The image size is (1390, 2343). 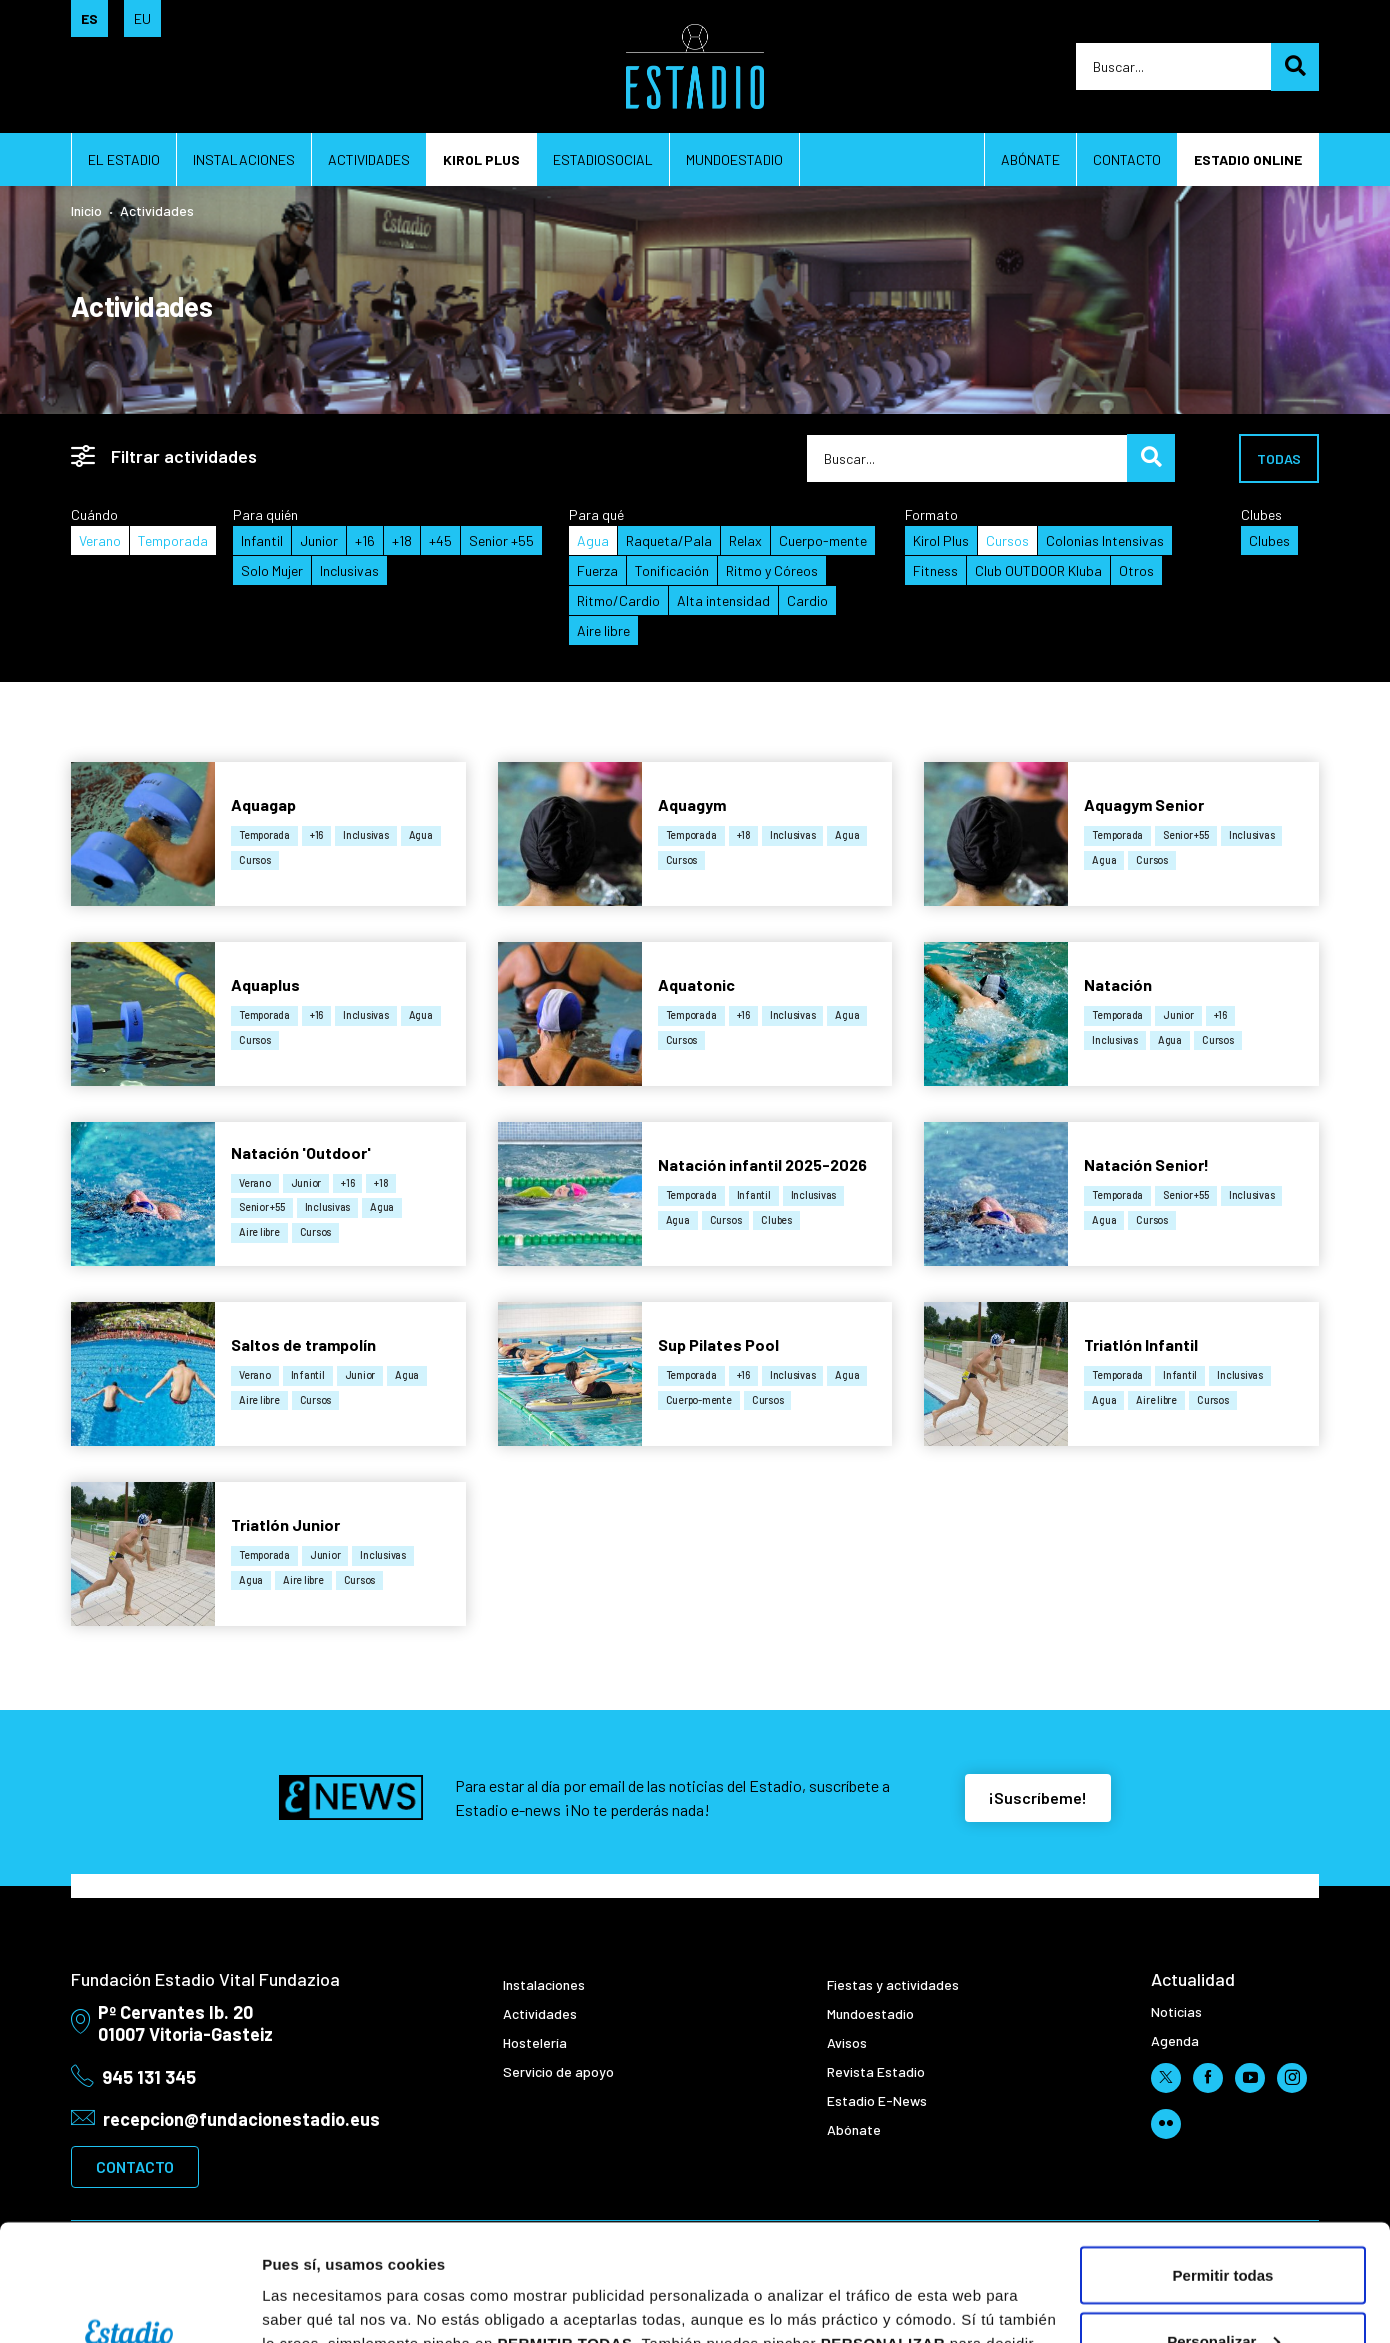 What do you see at coordinates (1030, 159) in the screenshot?
I see `Abónate` at bounding box center [1030, 159].